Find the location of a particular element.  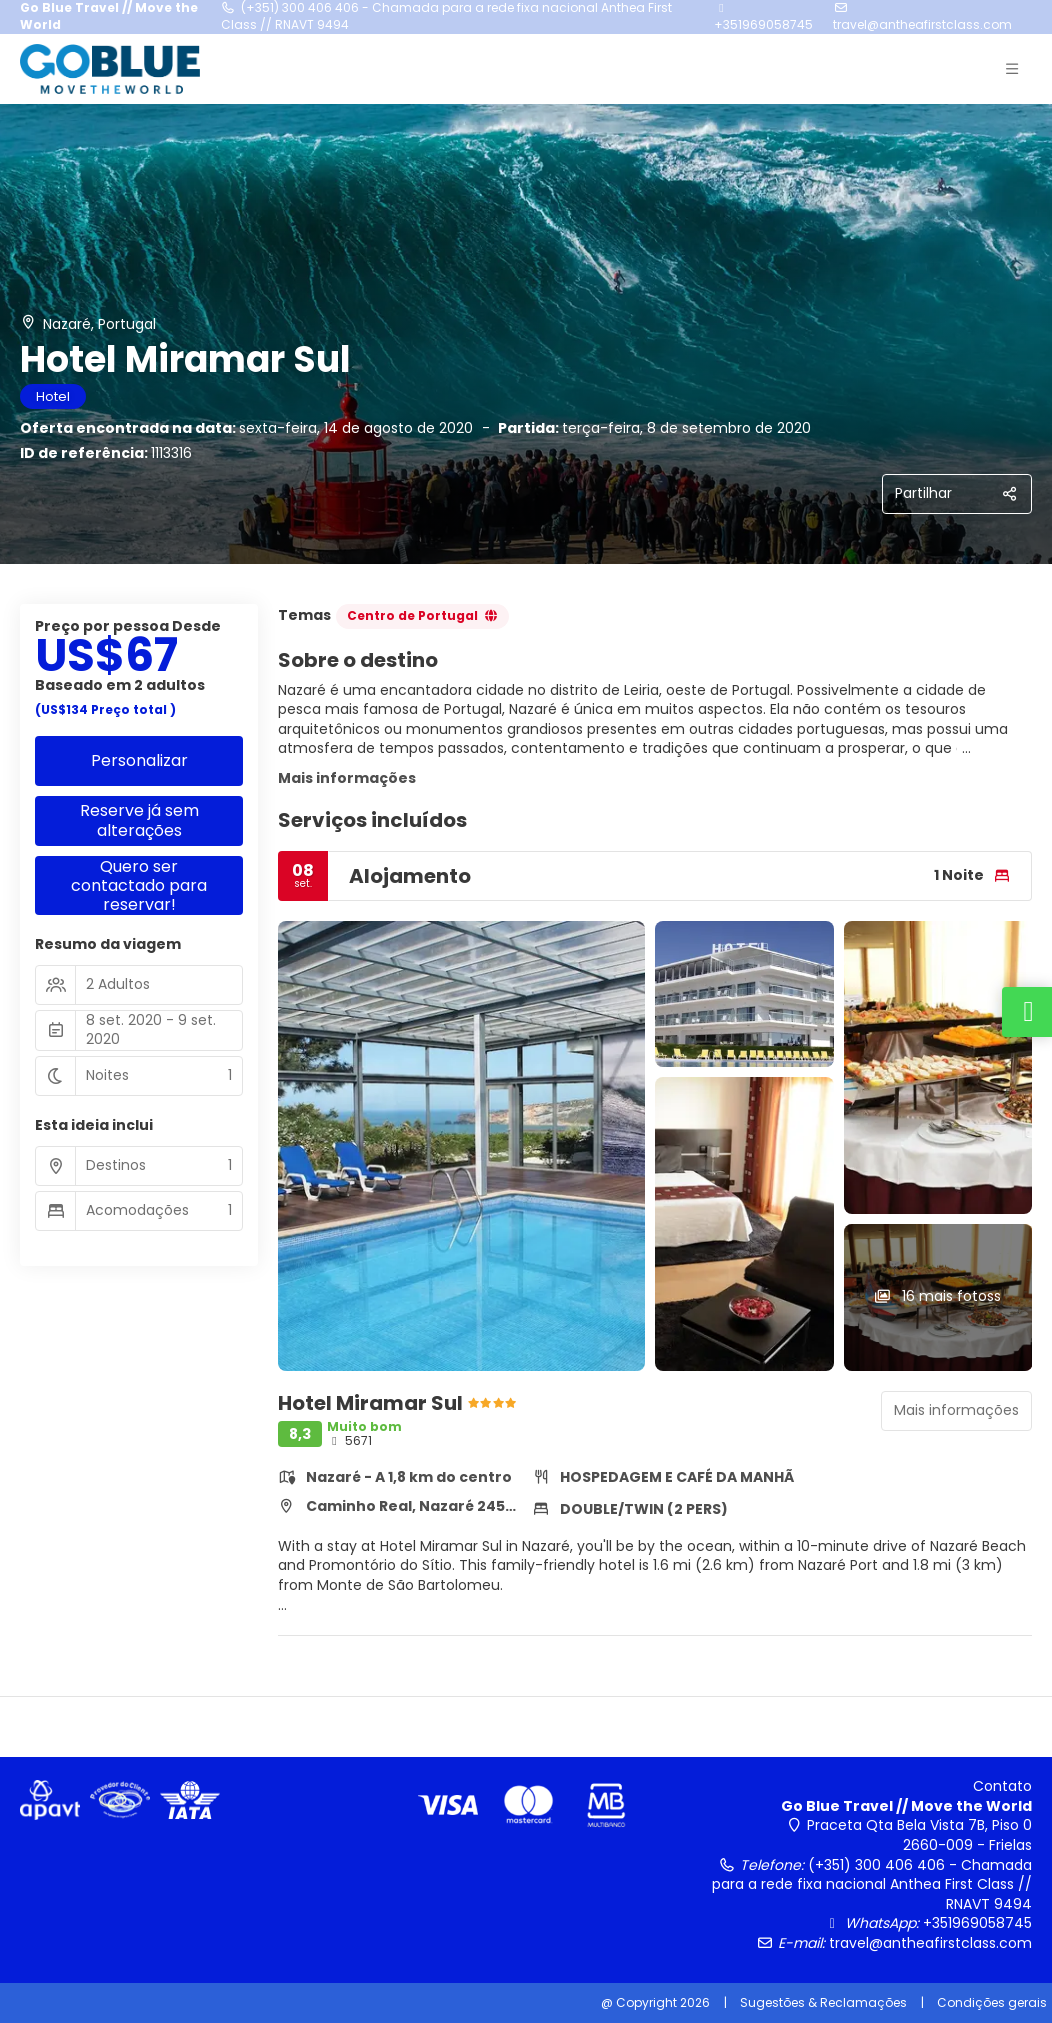

travel@antheafirstclass.com is located at coordinates (922, 24).